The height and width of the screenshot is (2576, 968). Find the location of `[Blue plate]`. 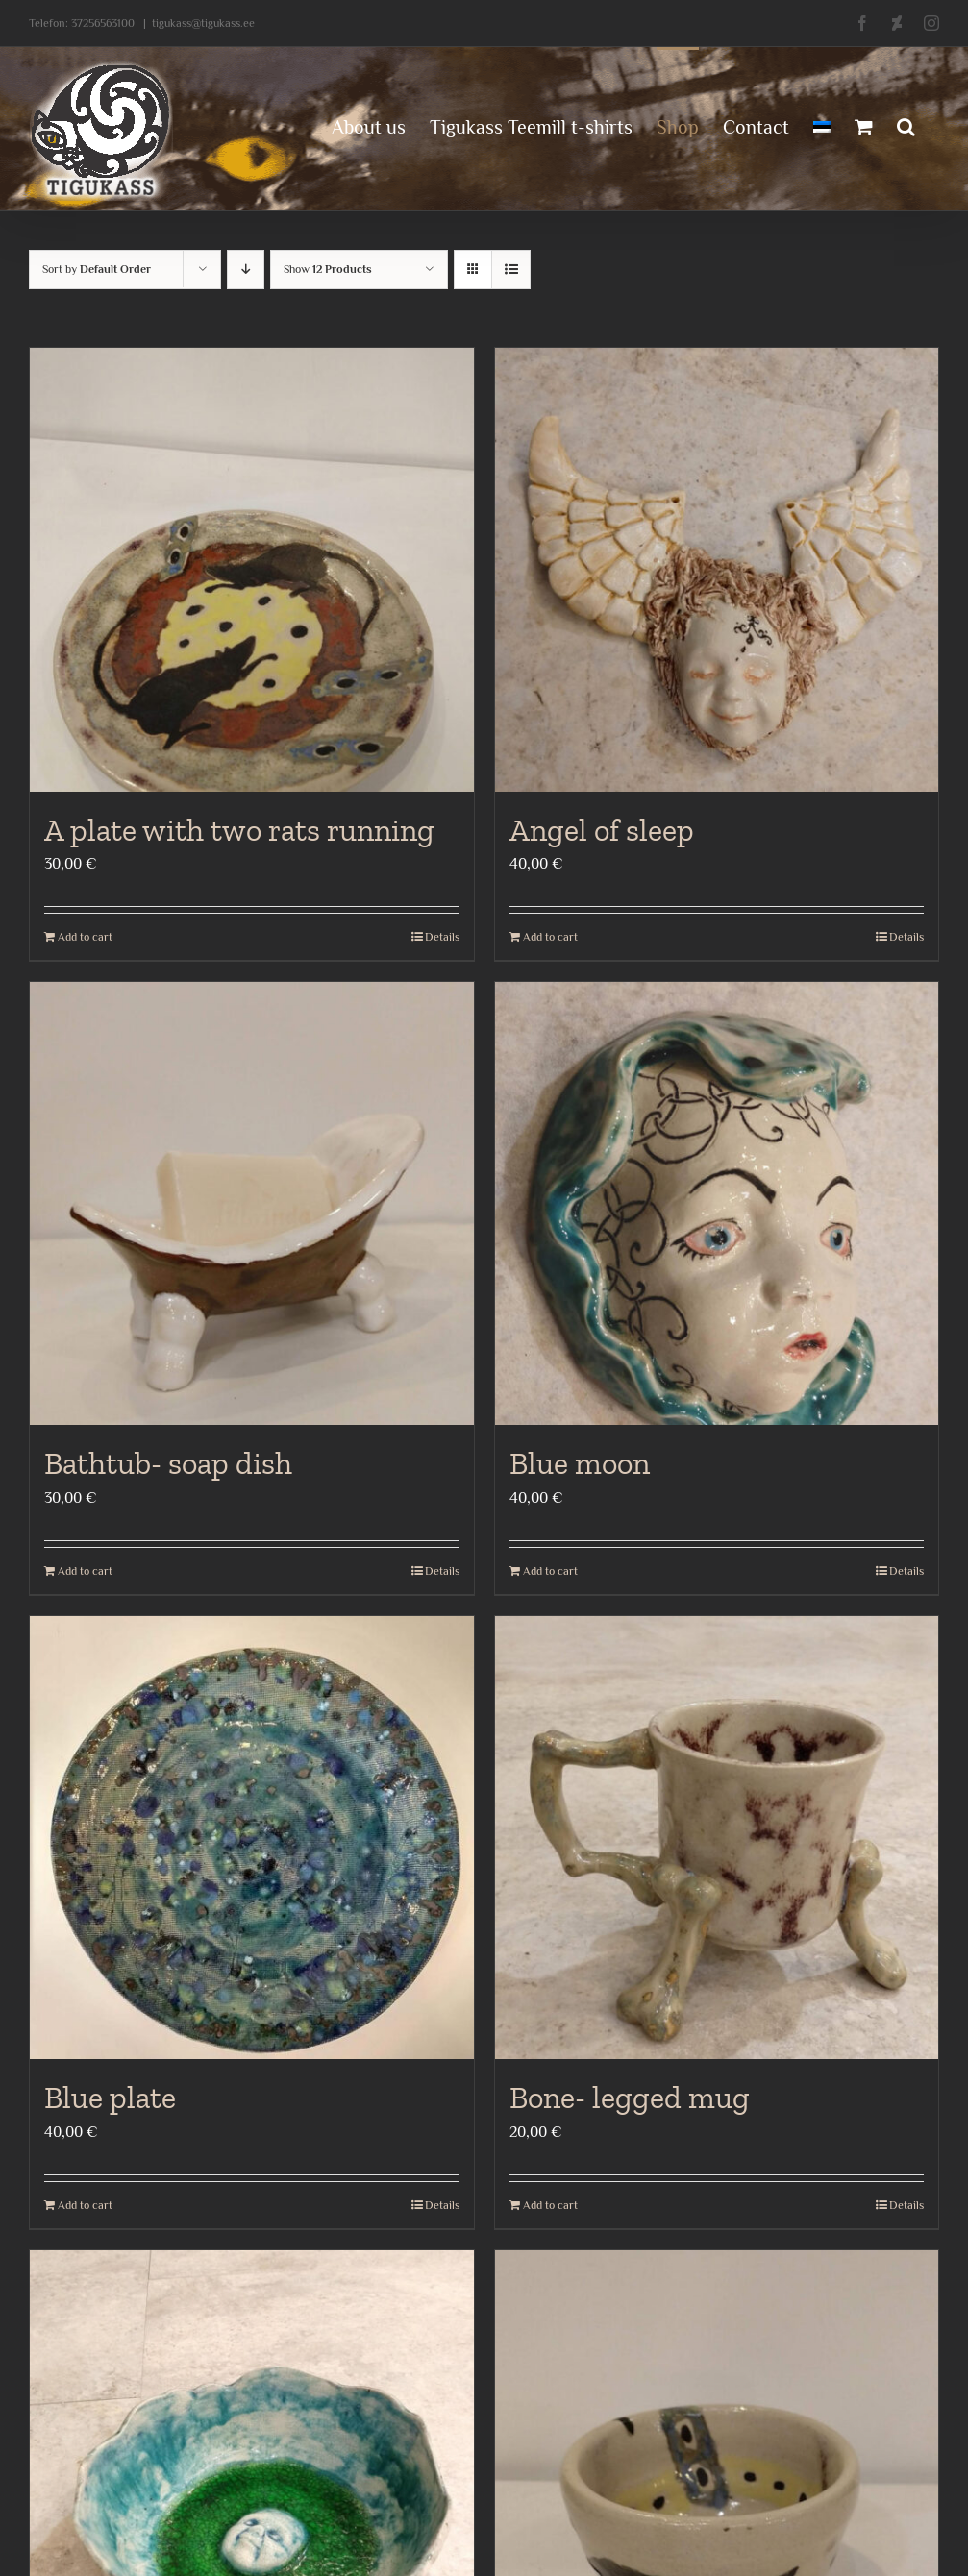

[Blue plate] is located at coordinates (252, 1838).